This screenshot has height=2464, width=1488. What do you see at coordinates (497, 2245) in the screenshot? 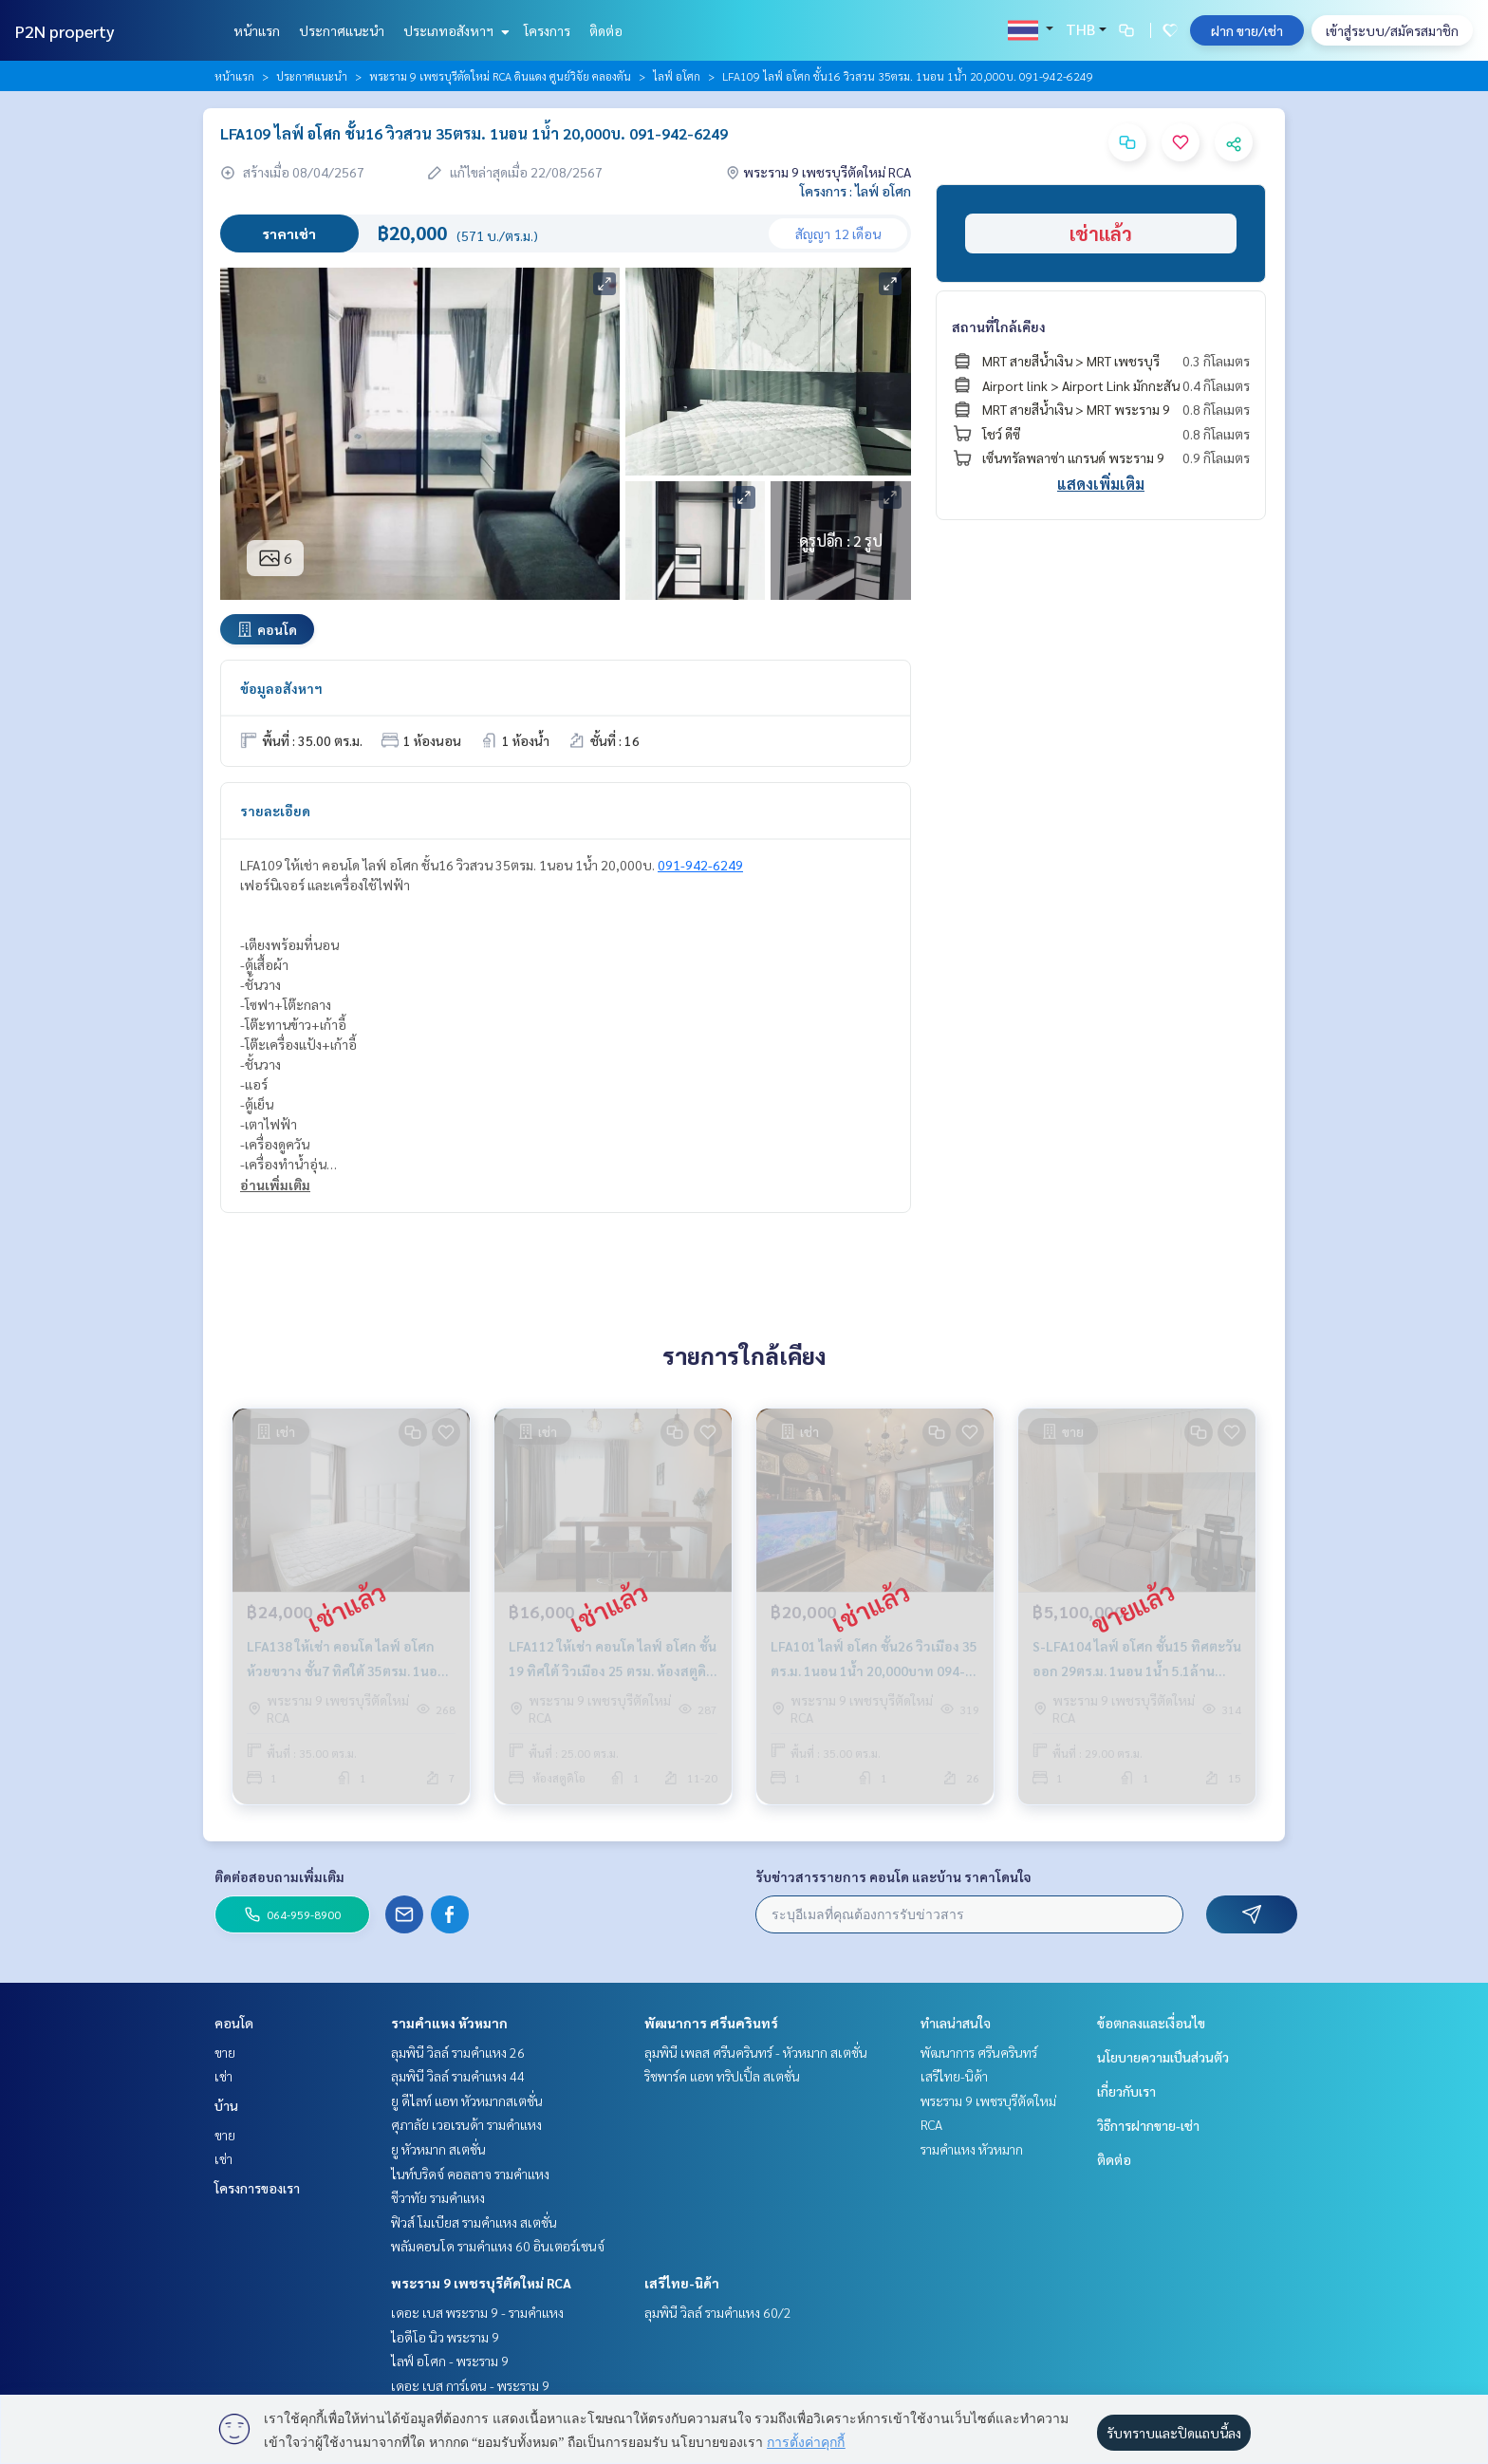
I see `พลัมคอนโด รามคำแหง 60 อินเตอร์เชนจ์` at bounding box center [497, 2245].